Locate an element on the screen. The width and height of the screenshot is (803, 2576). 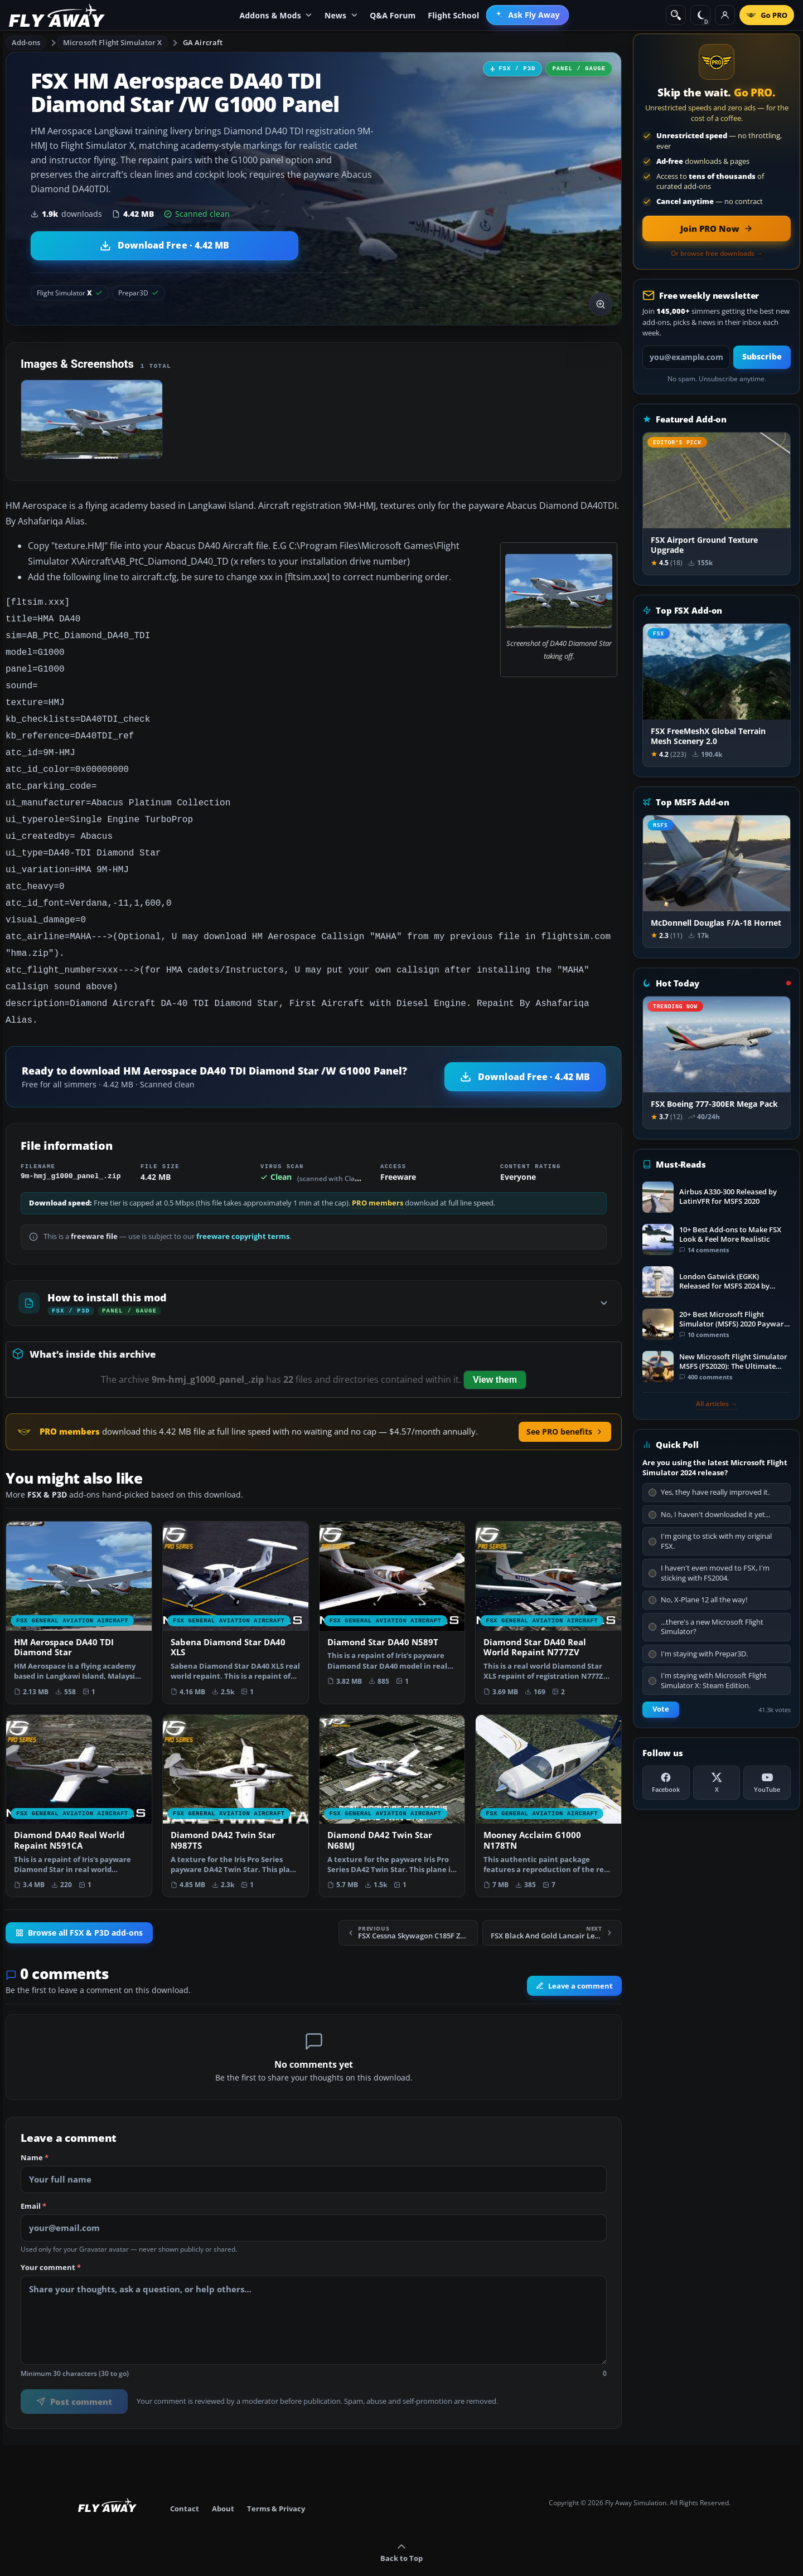
[Join PRO membership now] is located at coordinates (716, 228).